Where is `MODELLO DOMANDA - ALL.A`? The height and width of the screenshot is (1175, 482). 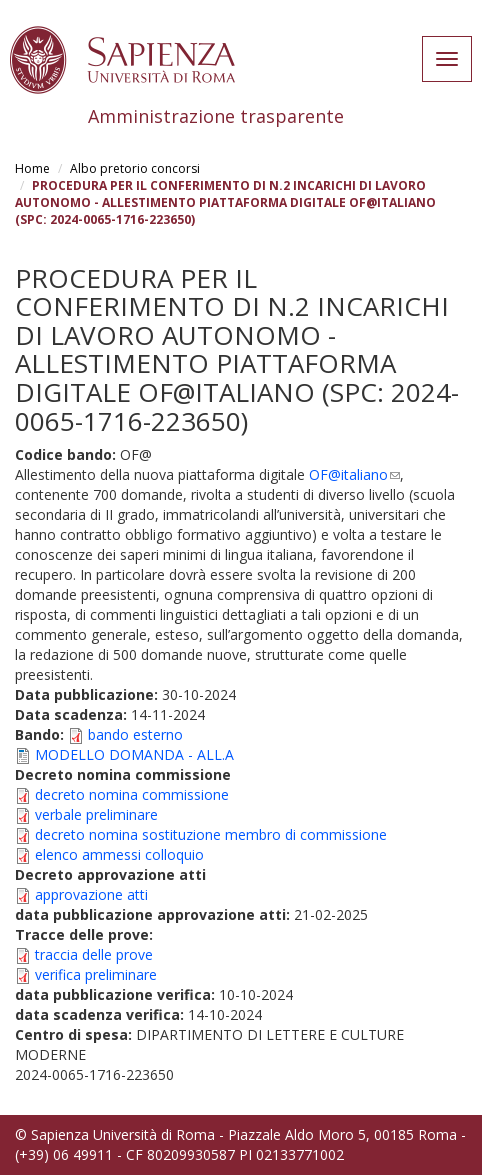
MODELLO DOMANDA - ALL.A is located at coordinates (134, 754).